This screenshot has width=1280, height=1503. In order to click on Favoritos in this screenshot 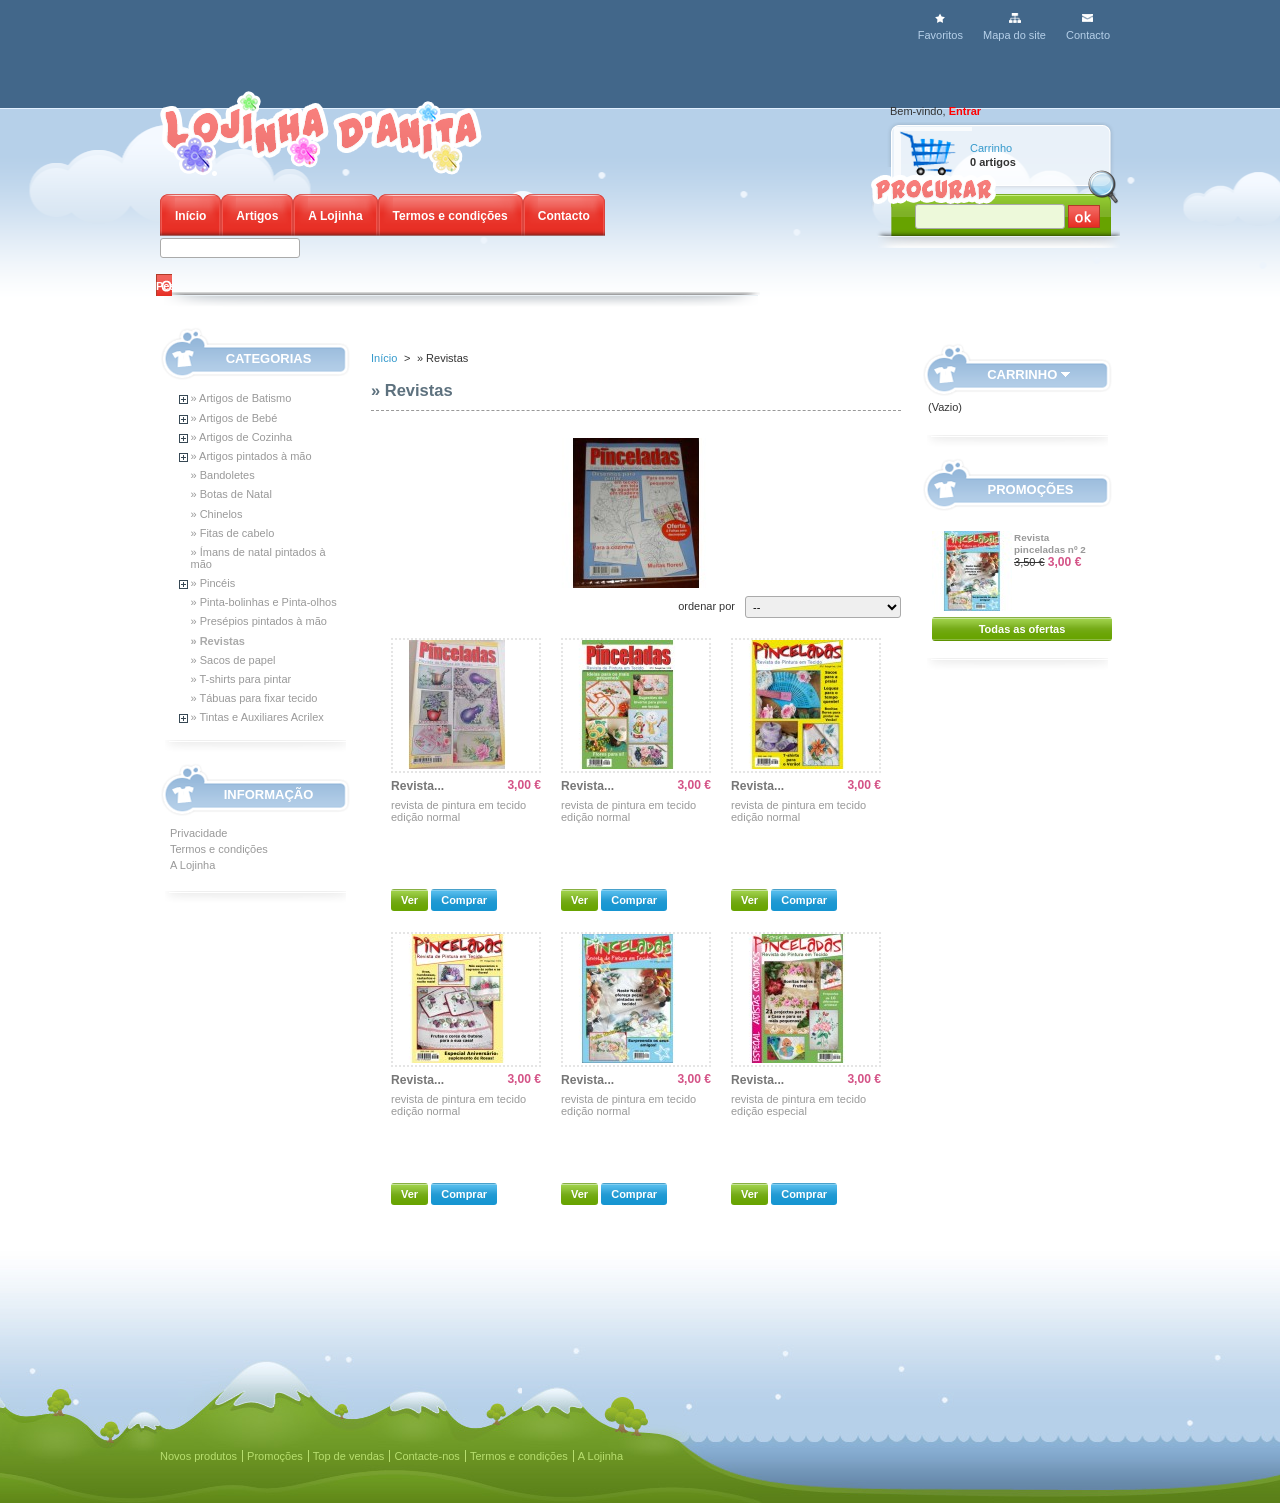, I will do `click(940, 35)`.